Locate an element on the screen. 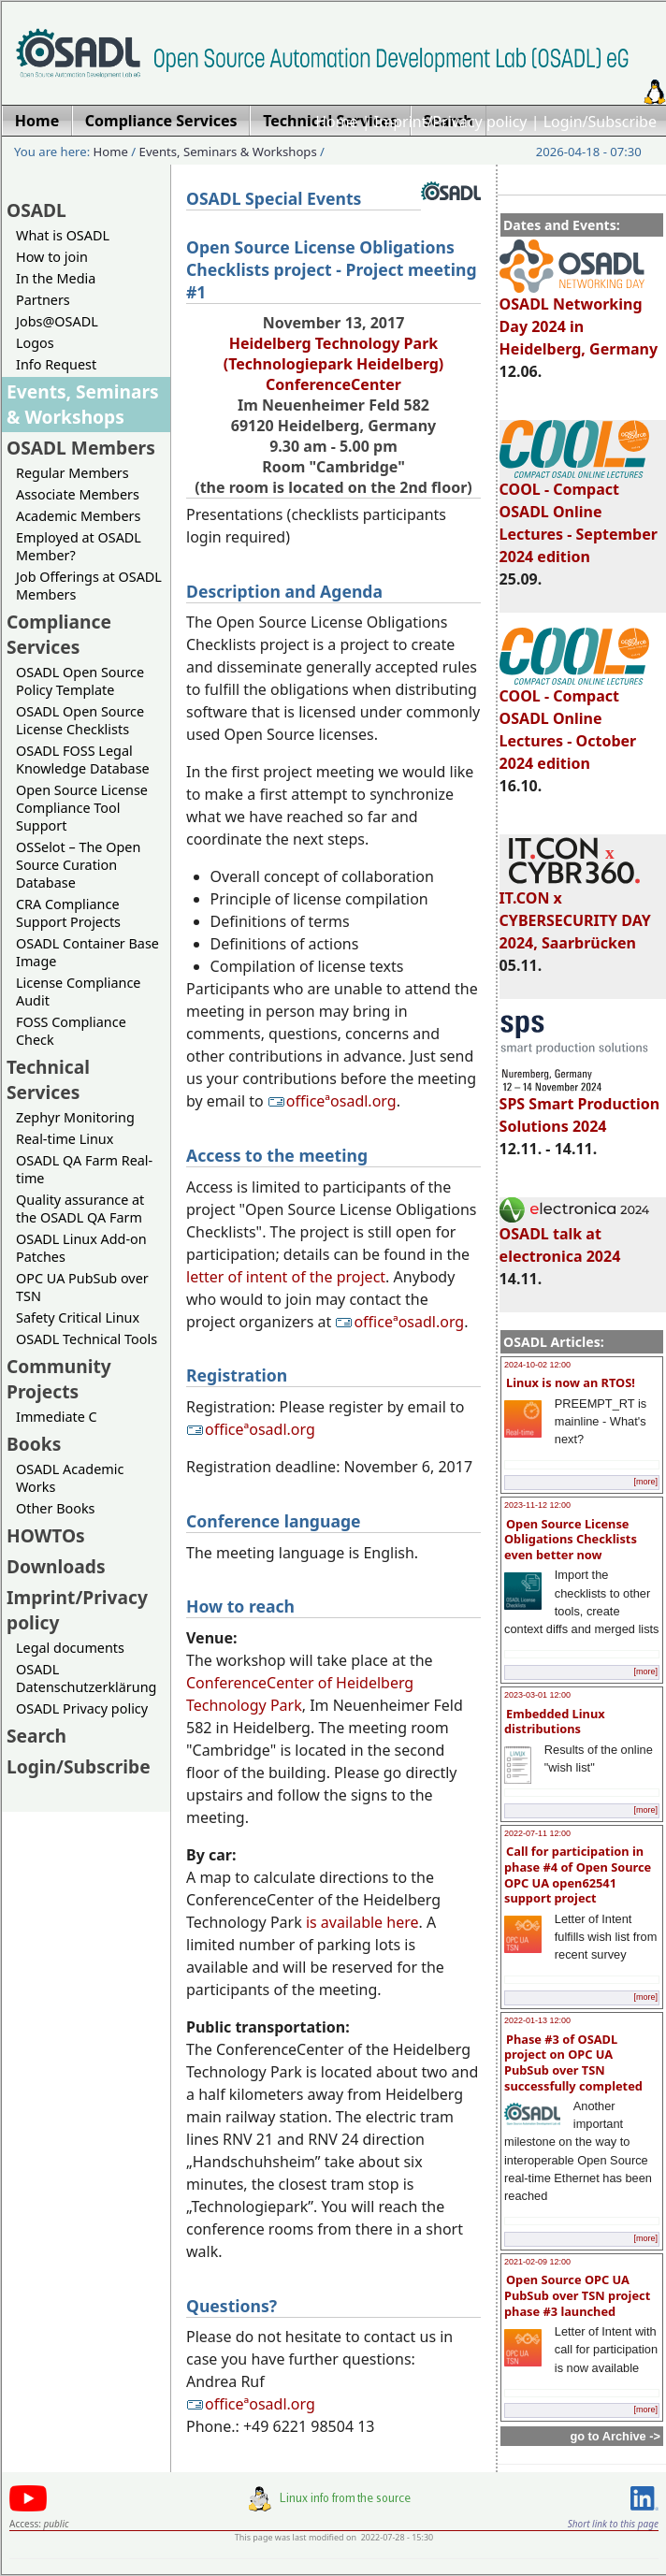 The width and height of the screenshot is (666, 2576). SPS Smart Production Solutions 2024 is located at coordinates (580, 1106).